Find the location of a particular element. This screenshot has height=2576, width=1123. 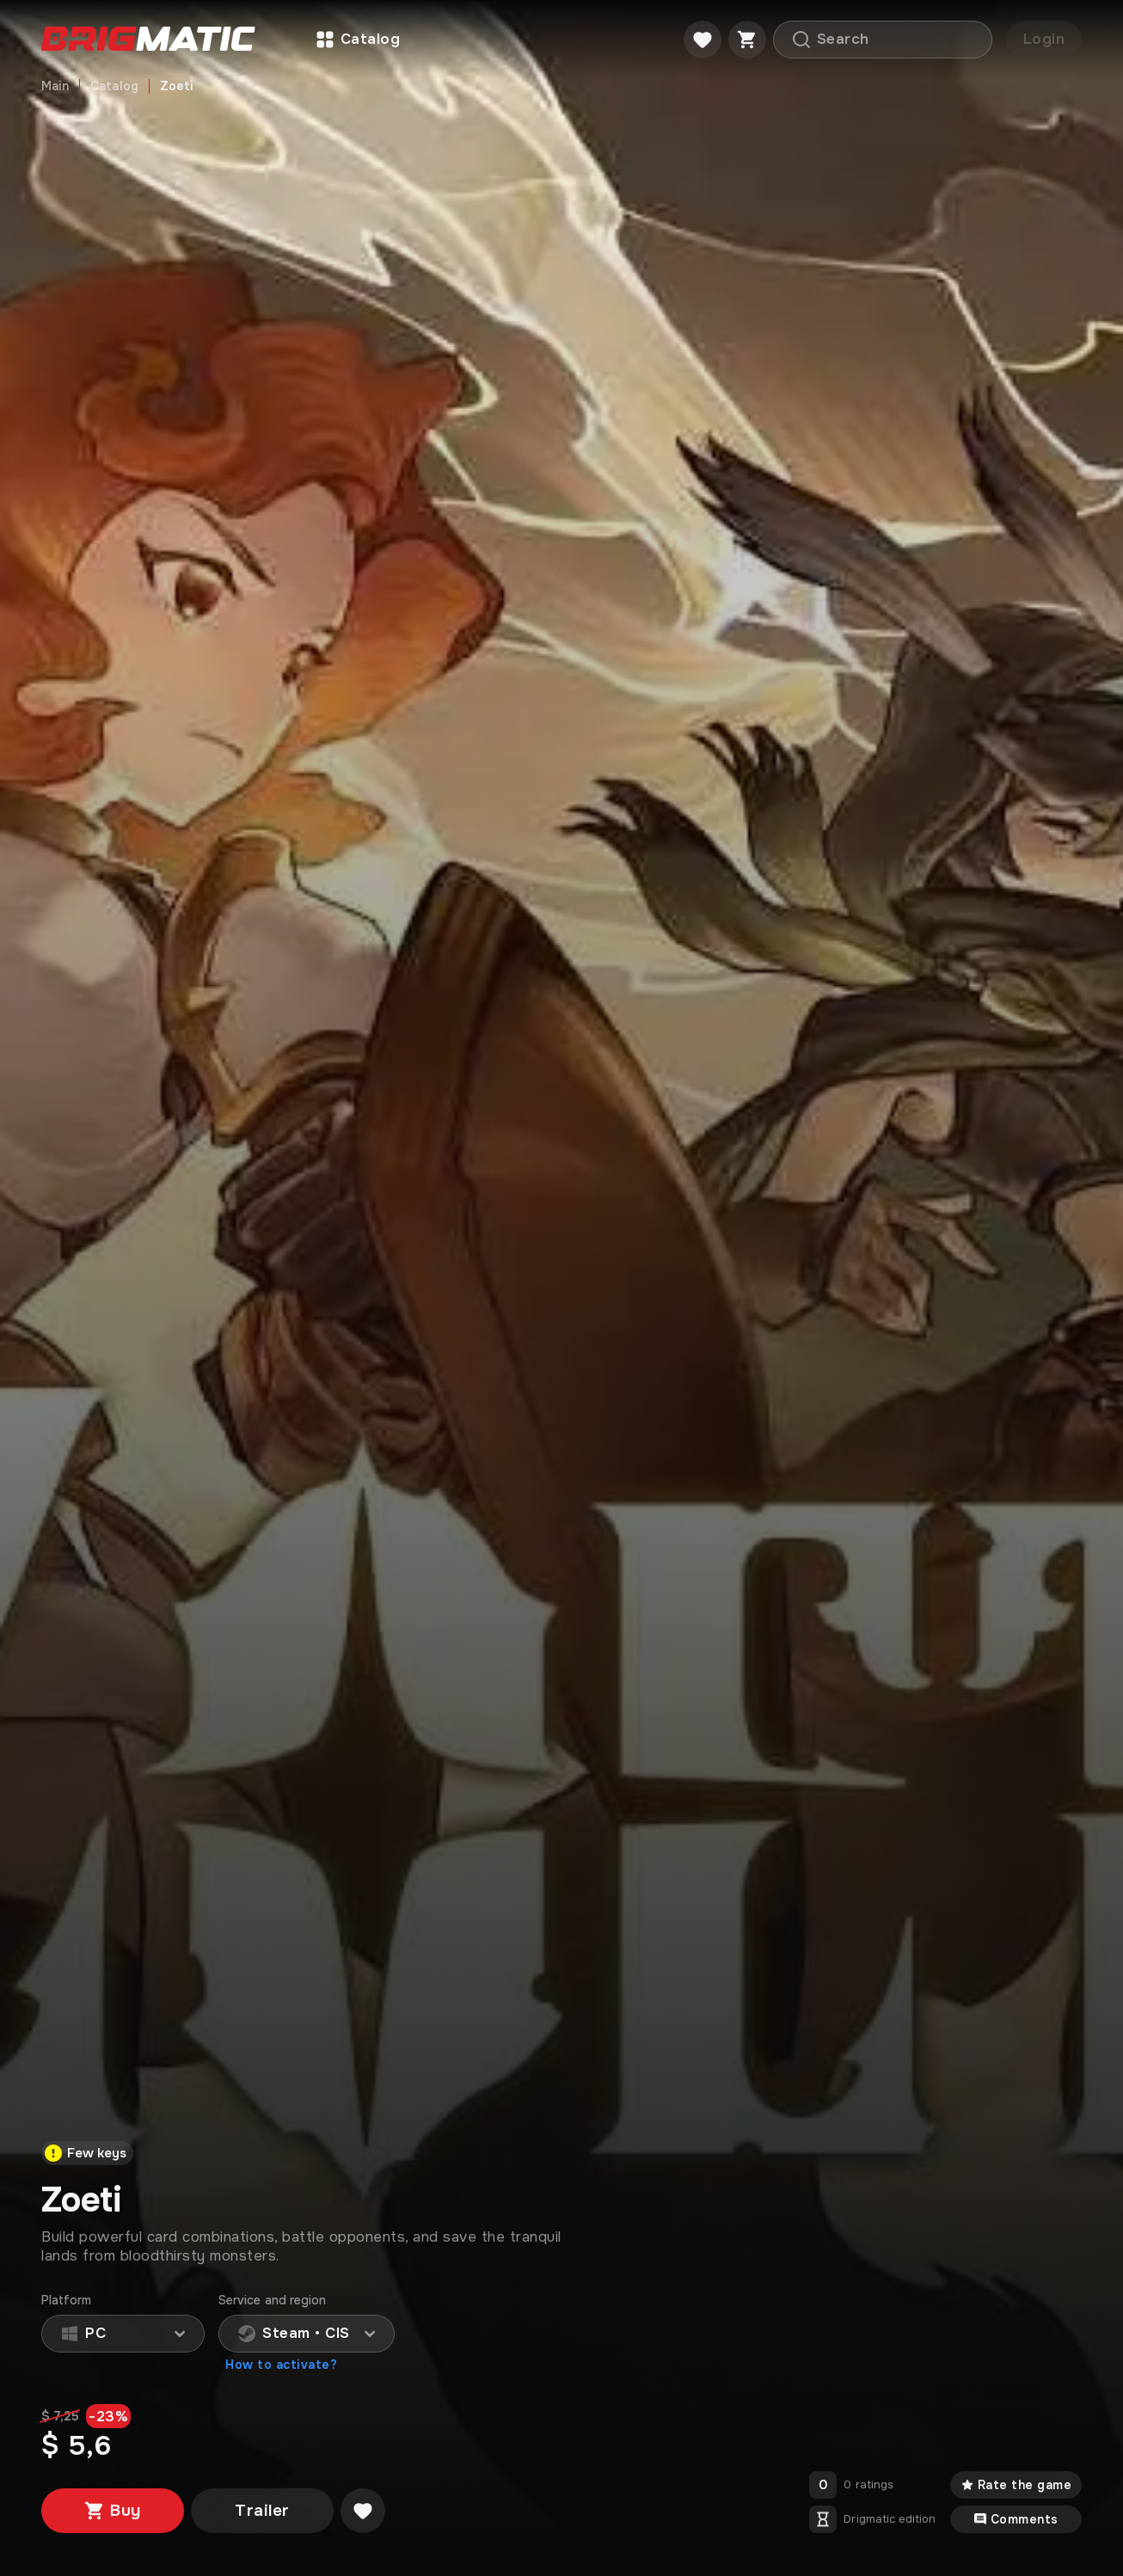

[Добавить в желаемое] is located at coordinates (363, 2510).